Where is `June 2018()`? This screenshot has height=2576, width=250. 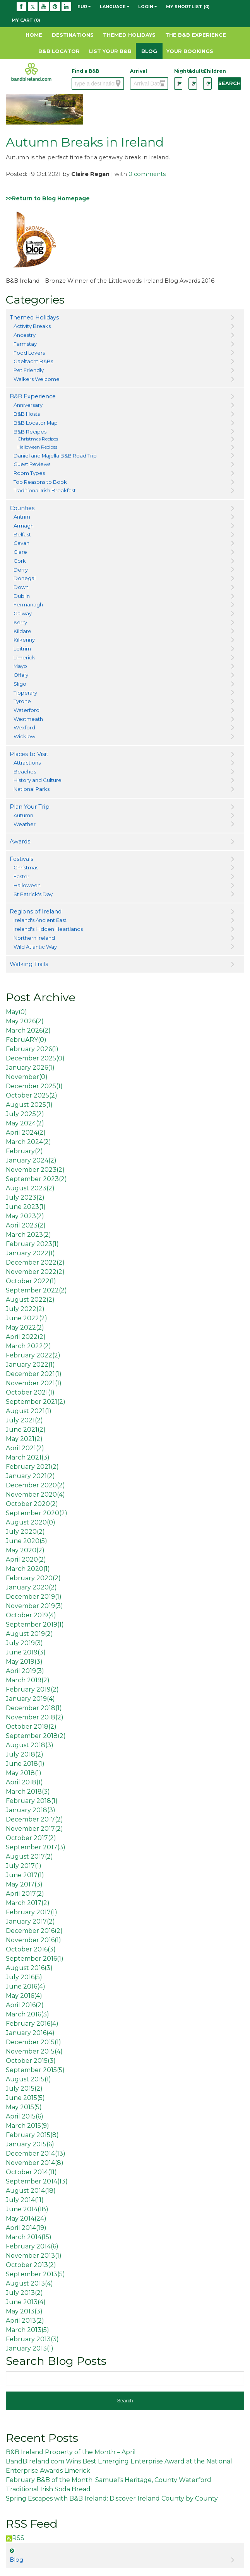 June 2018() is located at coordinates (25, 1763).